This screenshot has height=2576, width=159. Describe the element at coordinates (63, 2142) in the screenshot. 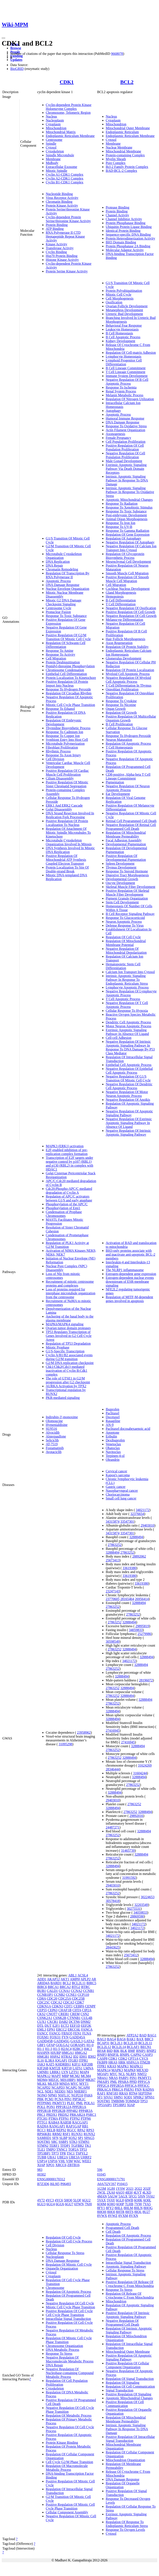

I see `SSBP1` at that location.